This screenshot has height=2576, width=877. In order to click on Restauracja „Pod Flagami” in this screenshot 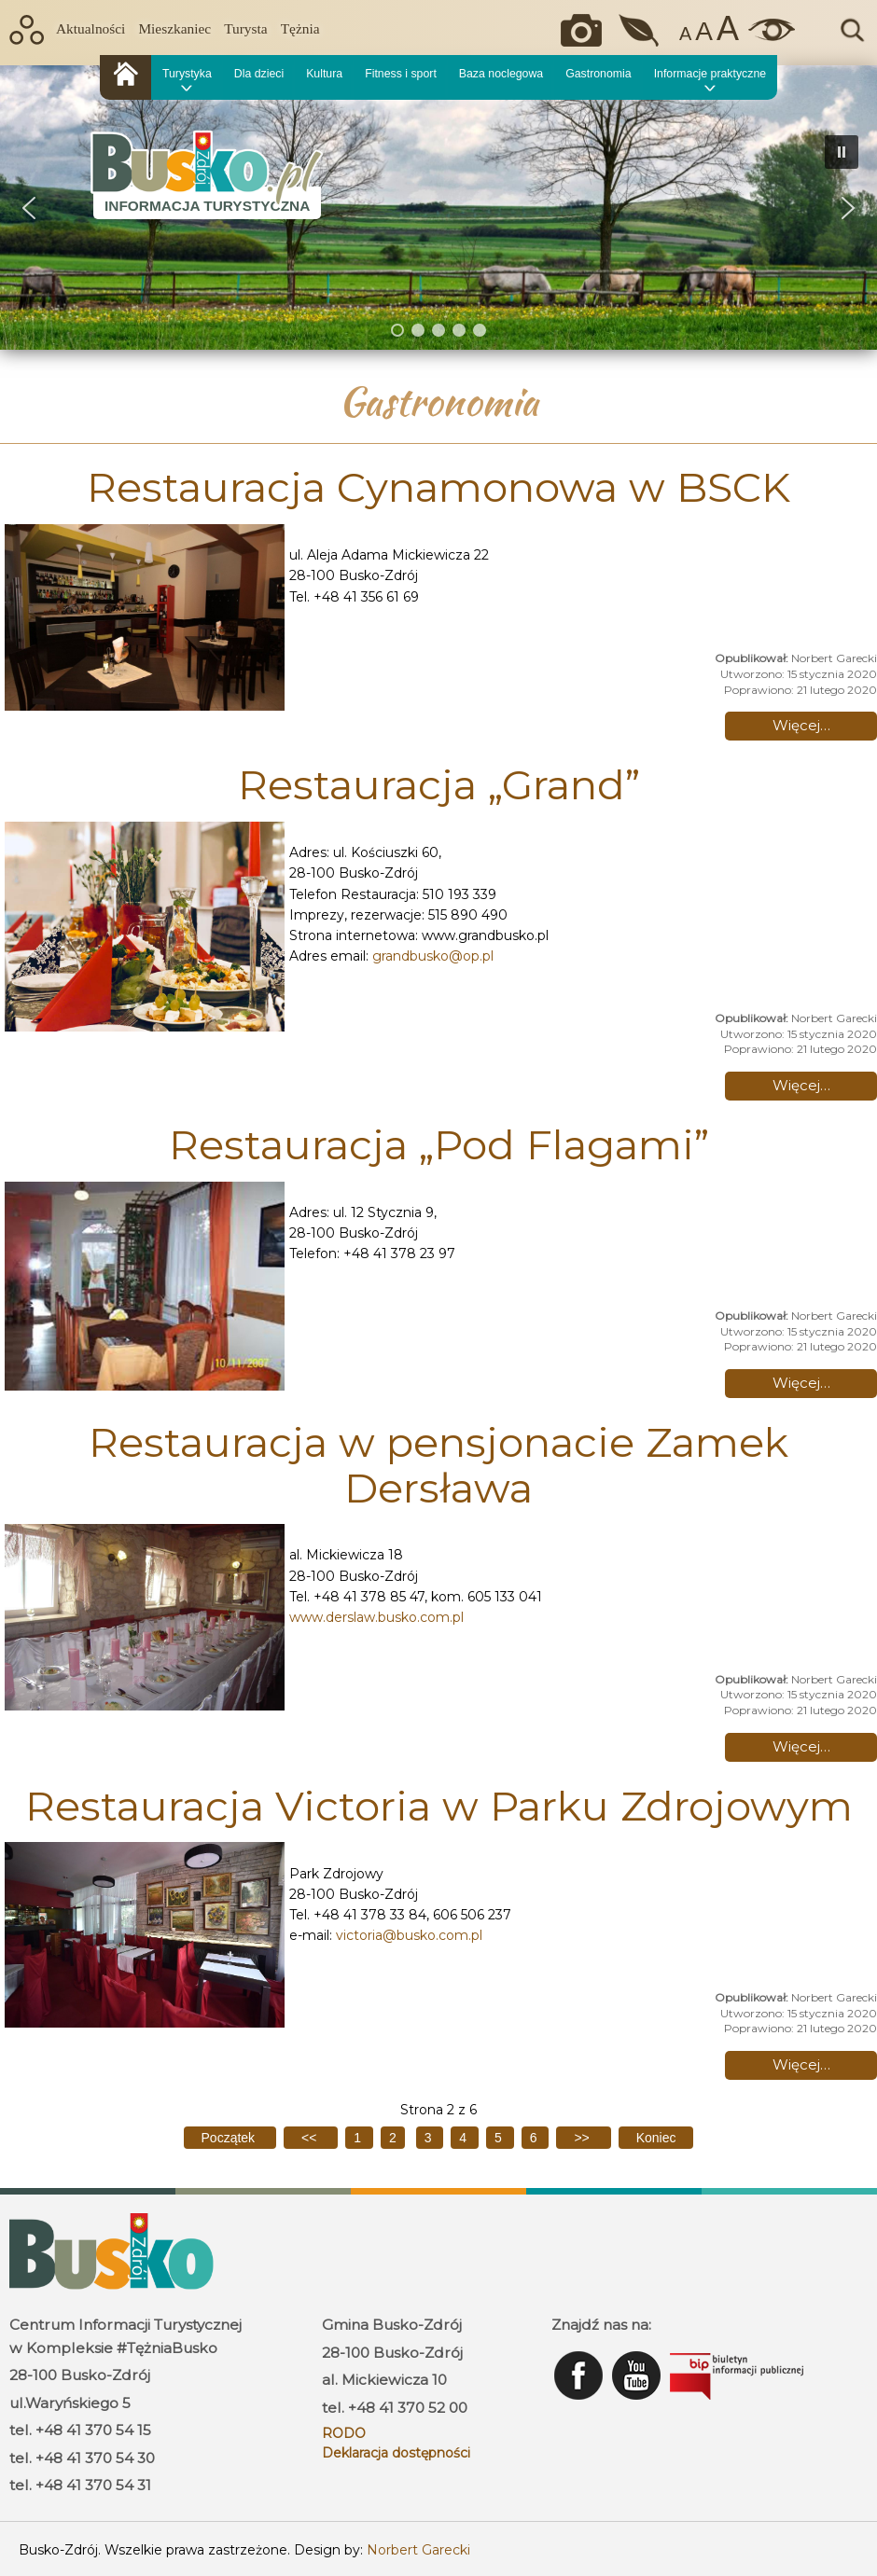, I will do `click(439, 1144)`.